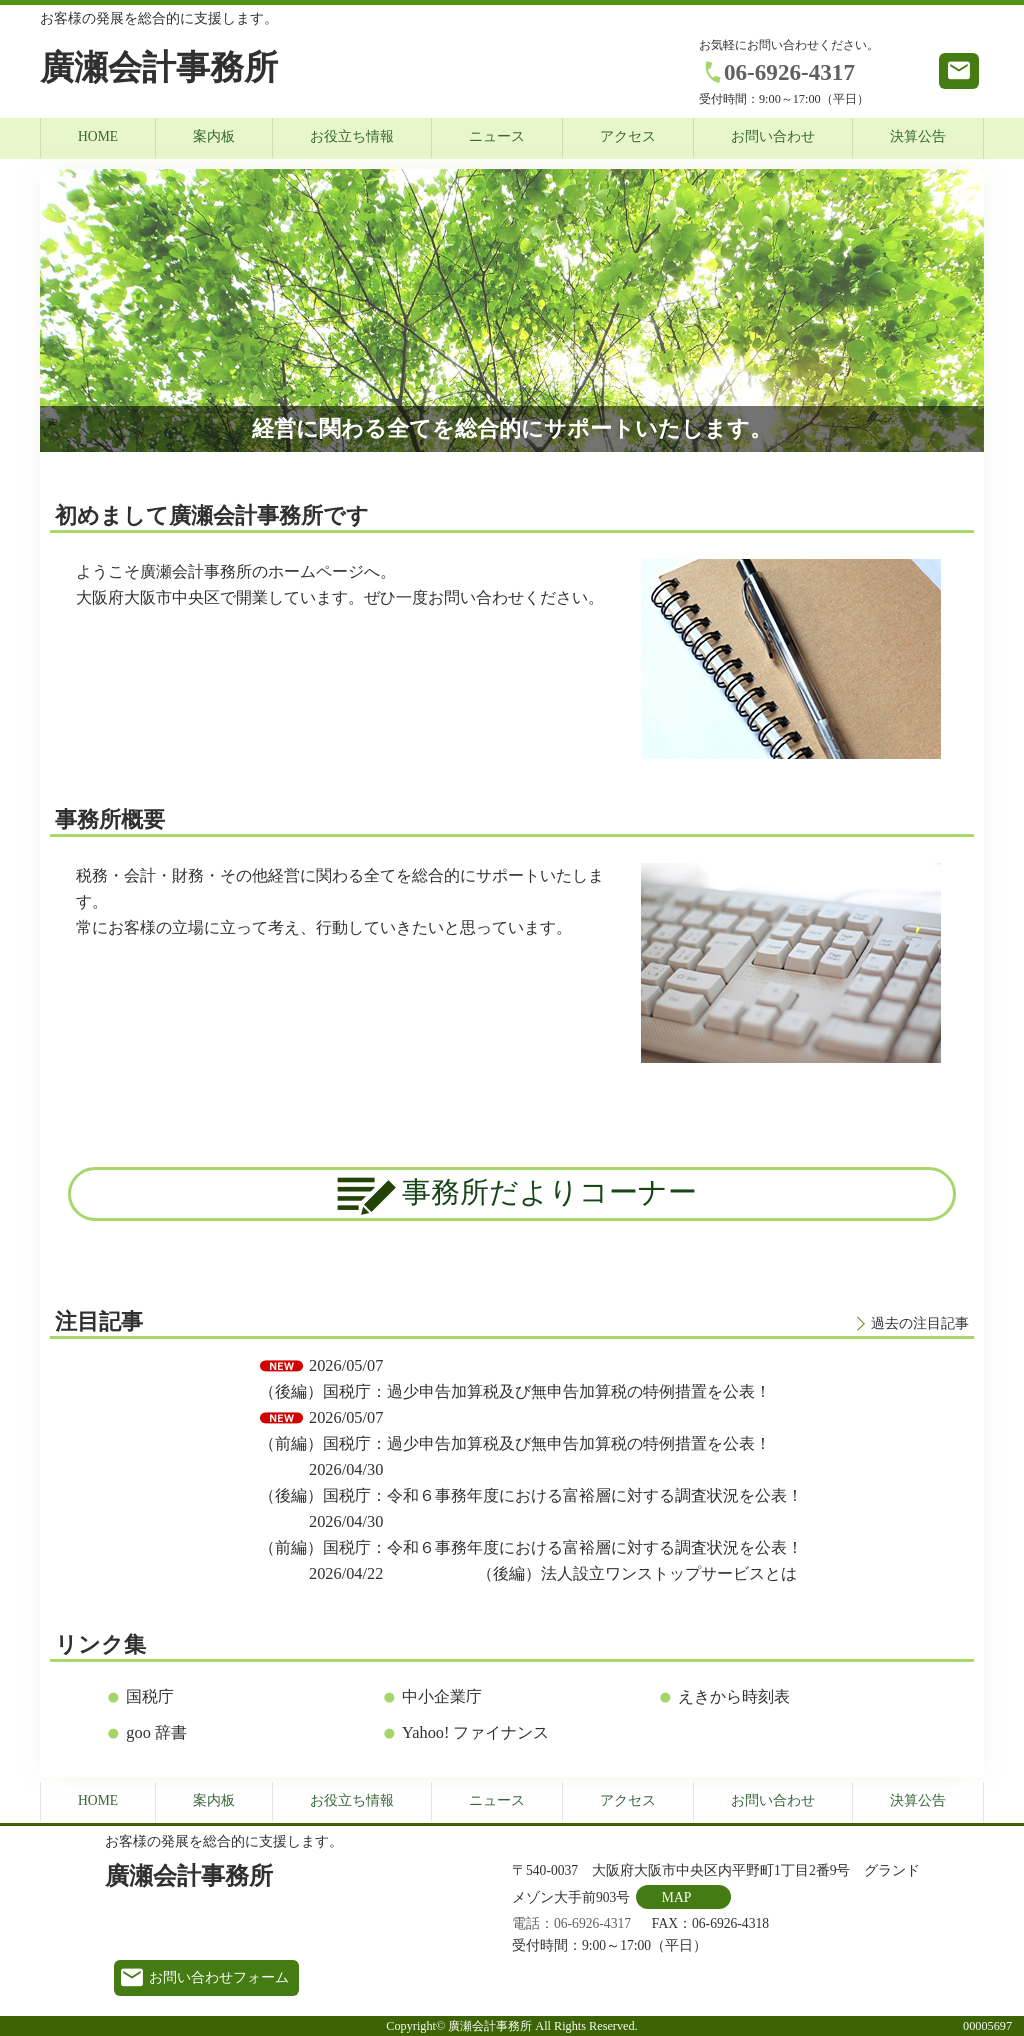 Image resolution: width=1024 pixels, height=2036 pixels. I want to click on お問い合わせ, so click(773, 136).